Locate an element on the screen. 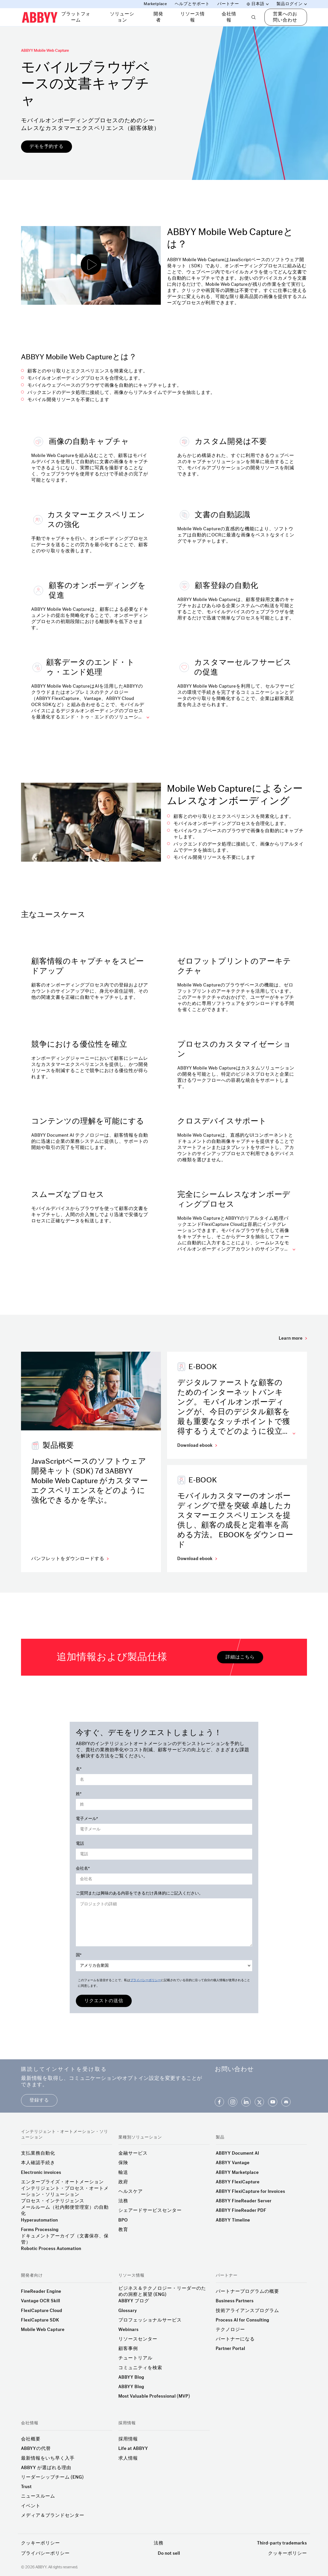  Life at ABBYY is located at coordinates (133, 2448).